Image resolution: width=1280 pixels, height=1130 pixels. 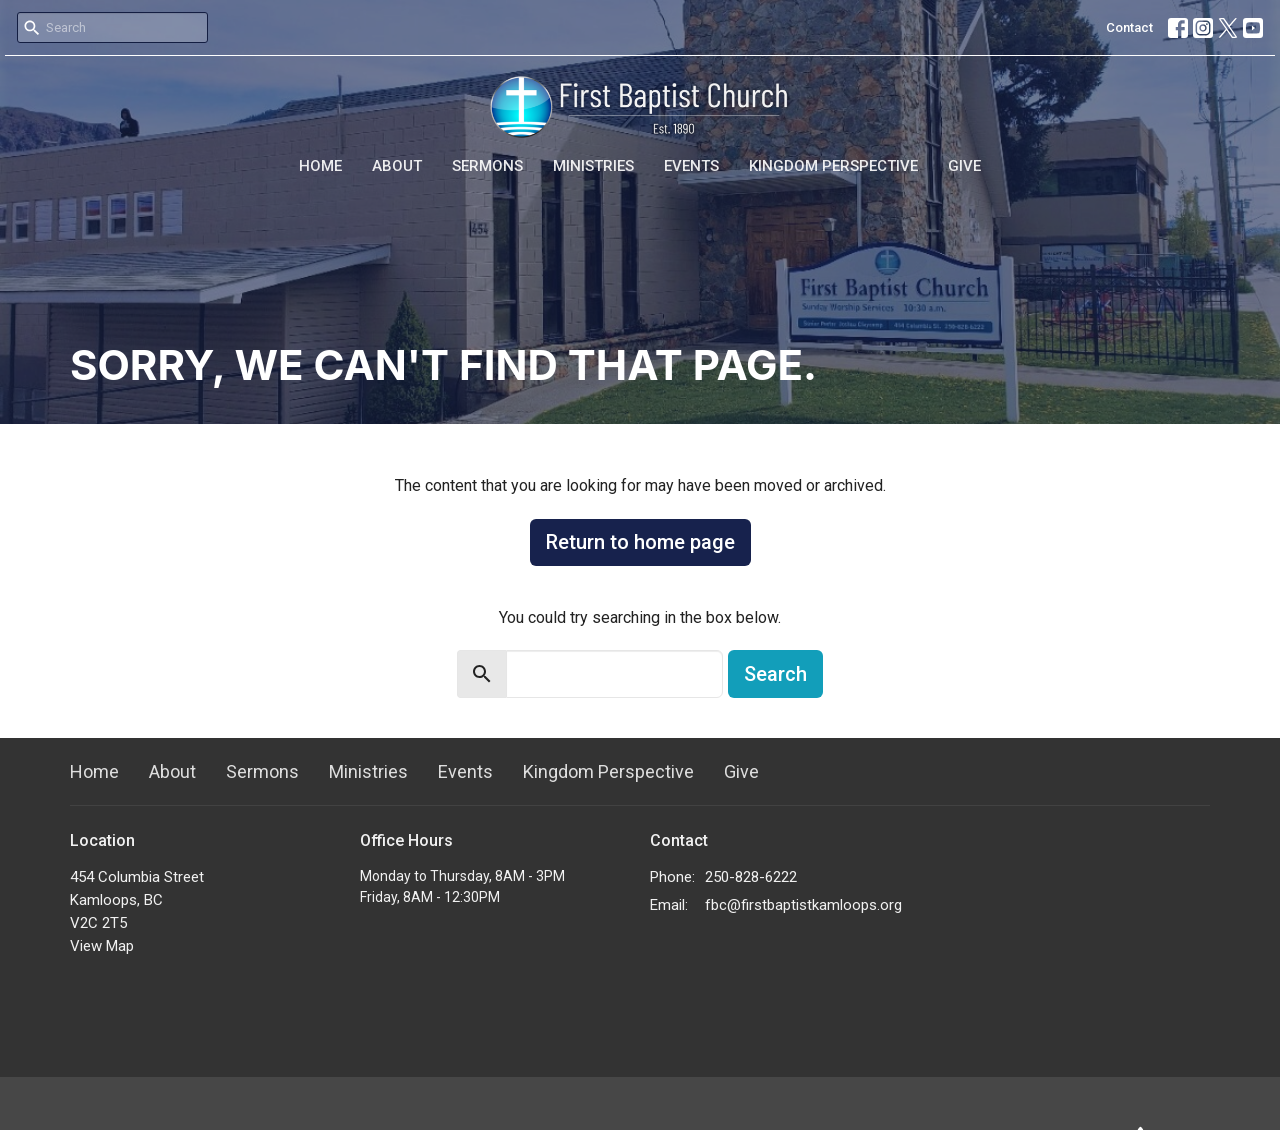 What do you see at coordinates (102, 946) in the screenshot?
I see `View Map` at bounding box center [102, 946].